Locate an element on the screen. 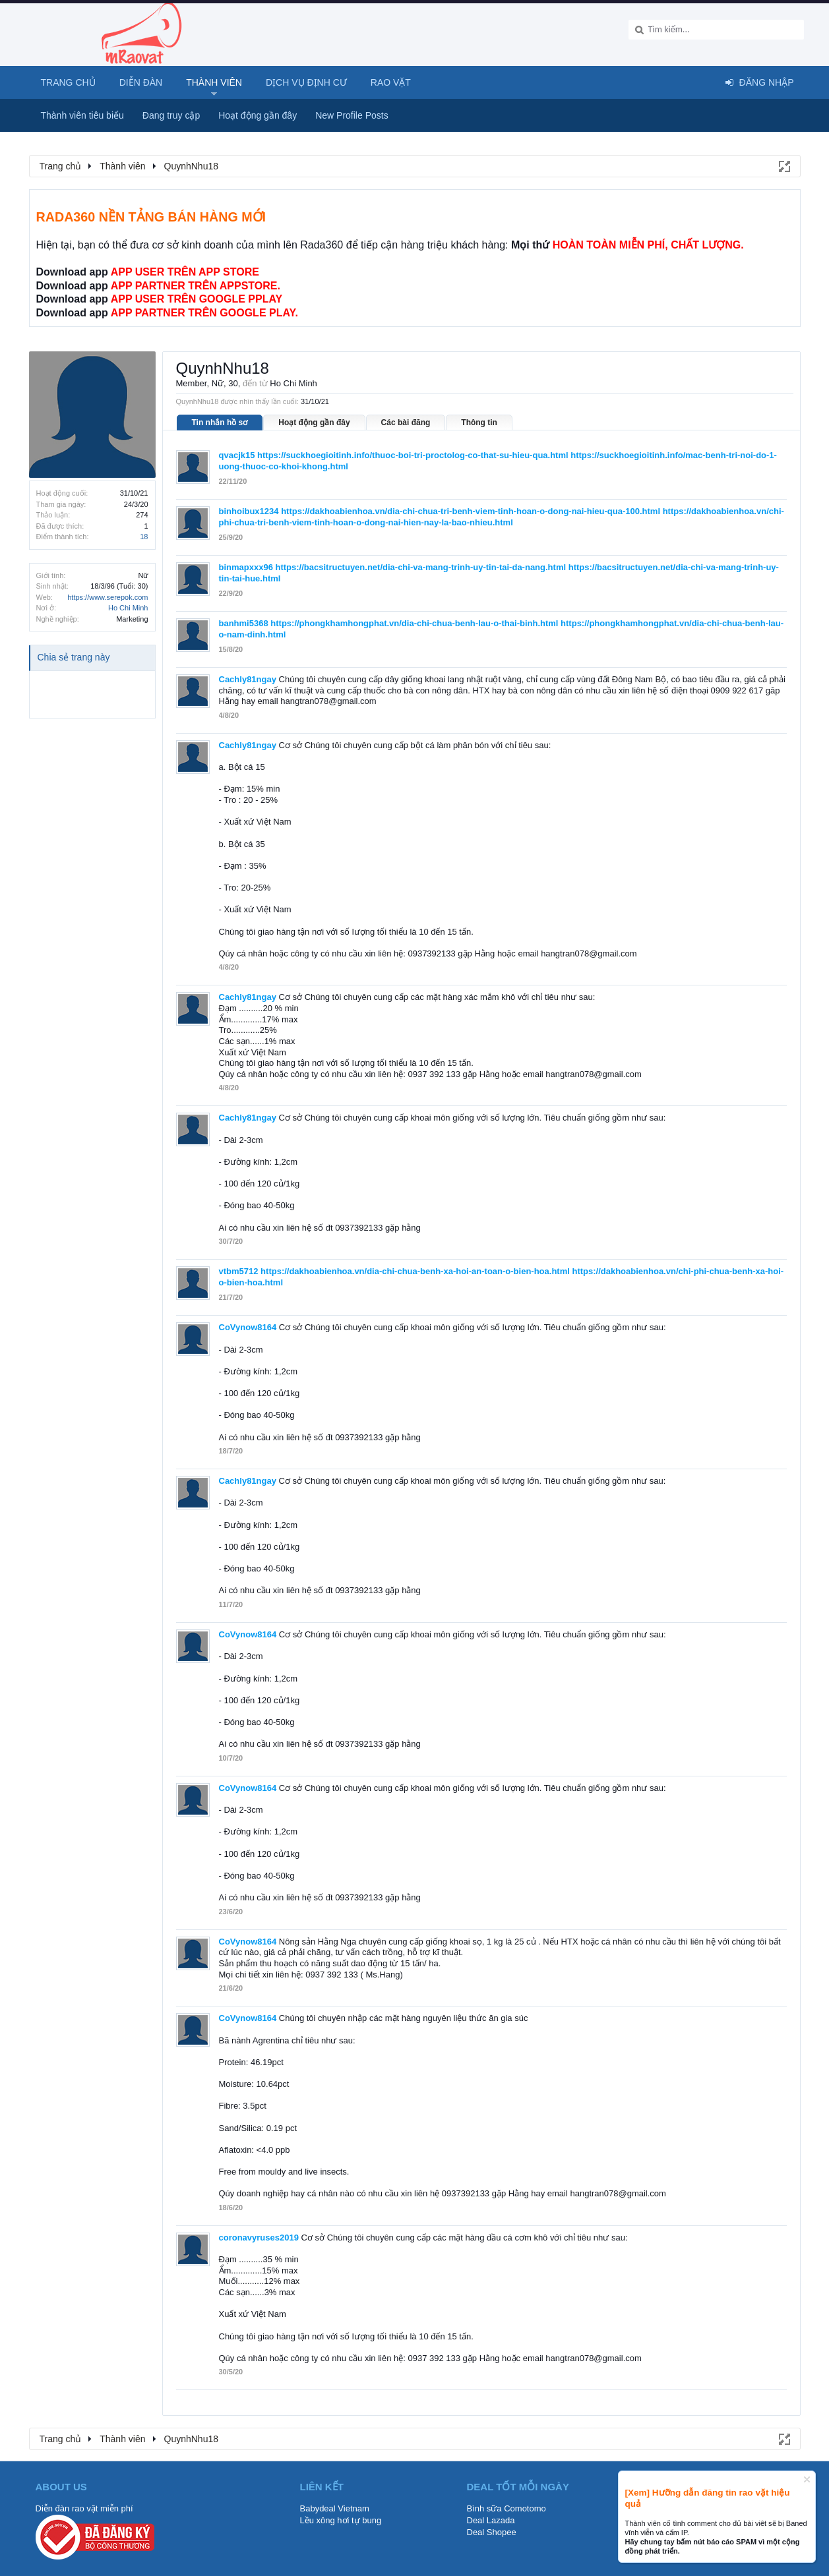  Tin nhắn hồ sơ is located at coordinates (220, 422).